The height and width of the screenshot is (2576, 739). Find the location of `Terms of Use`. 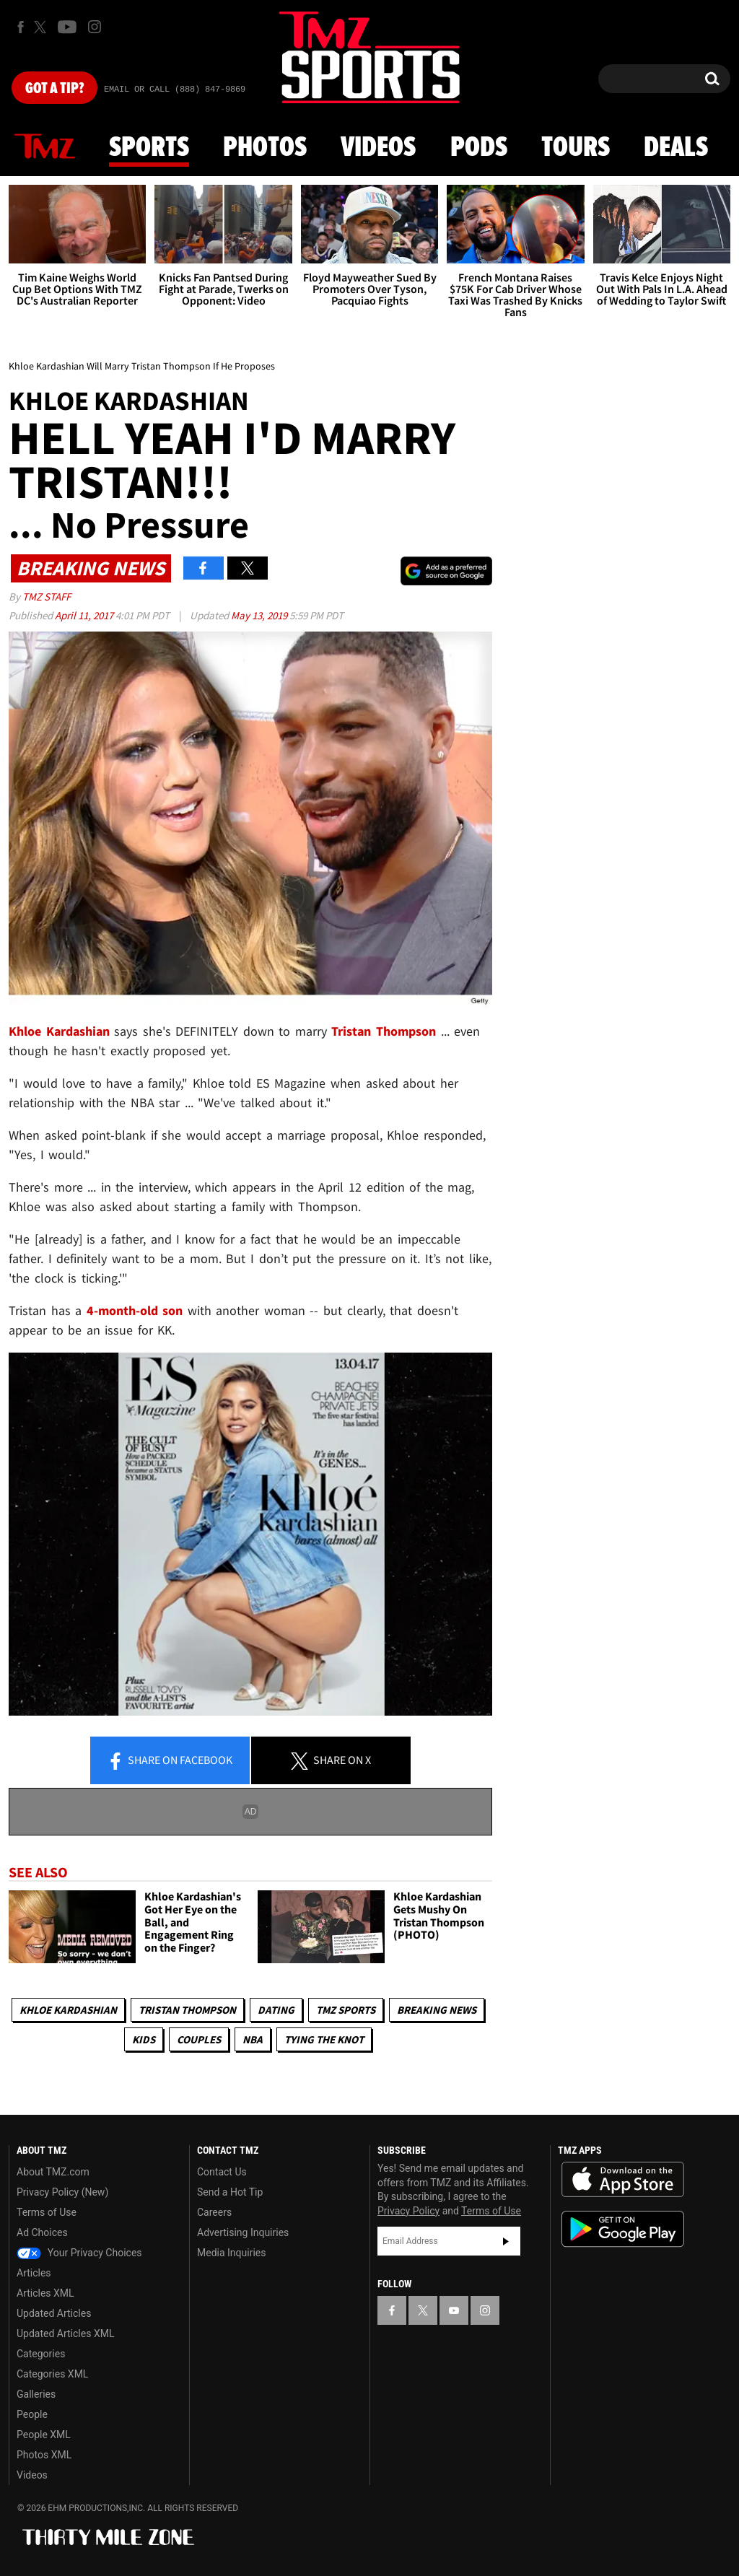

Terms of Use is located at coordinates (46, 2212).